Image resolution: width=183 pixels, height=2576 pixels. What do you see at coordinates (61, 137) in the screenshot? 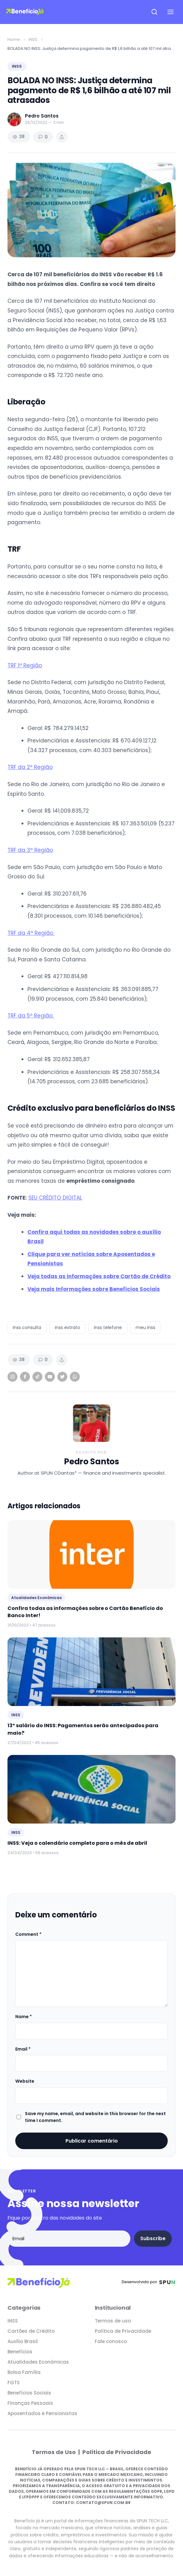
I see `[Share article]` at bounding box center [61, 137].